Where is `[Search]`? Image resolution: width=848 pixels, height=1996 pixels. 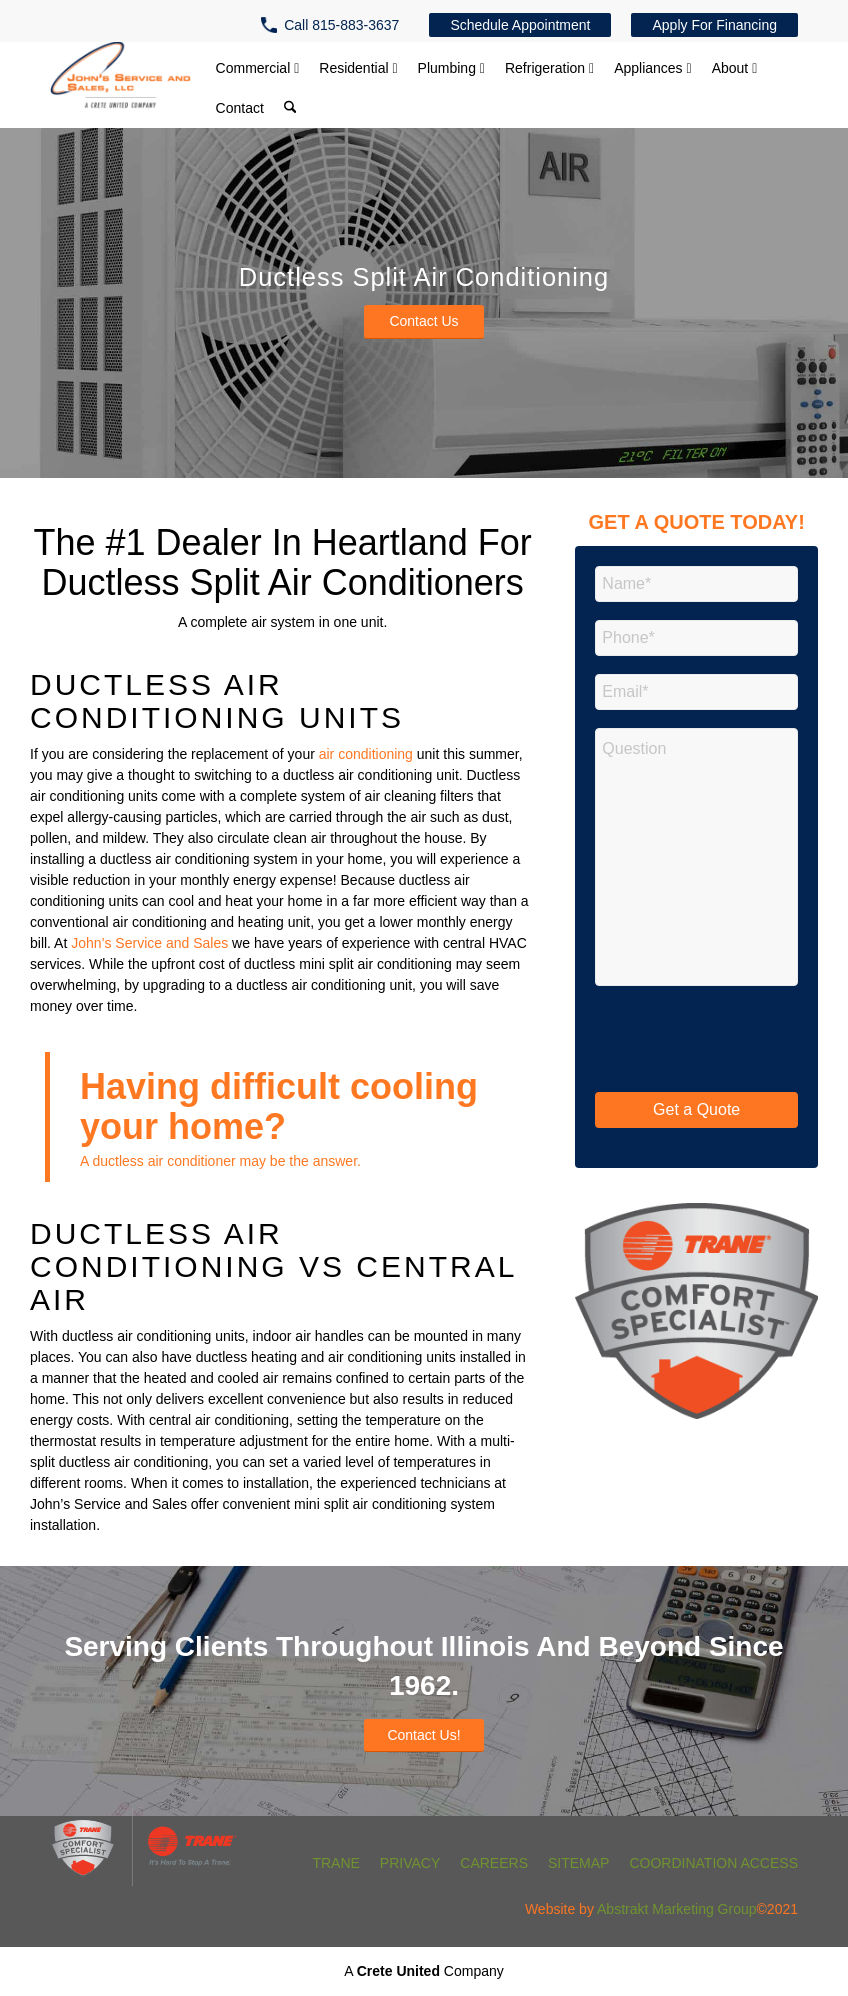 [Search] is located at coordinates (289, 110).